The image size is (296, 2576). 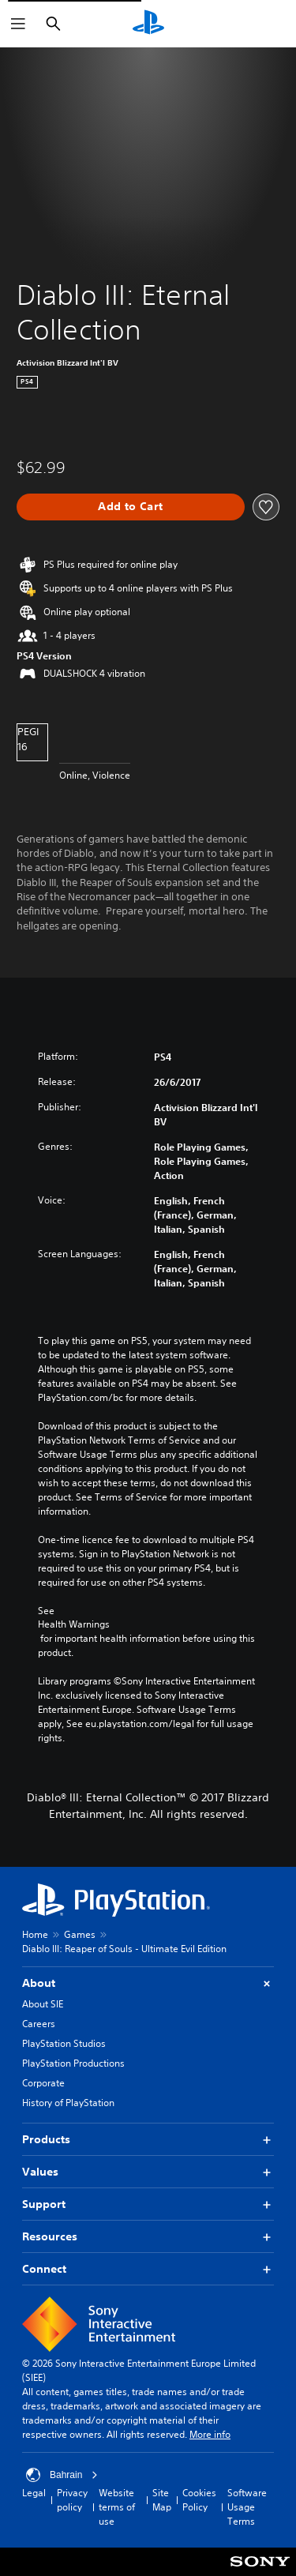 I want to click on [Open Menu], so click(x=18, y=23).